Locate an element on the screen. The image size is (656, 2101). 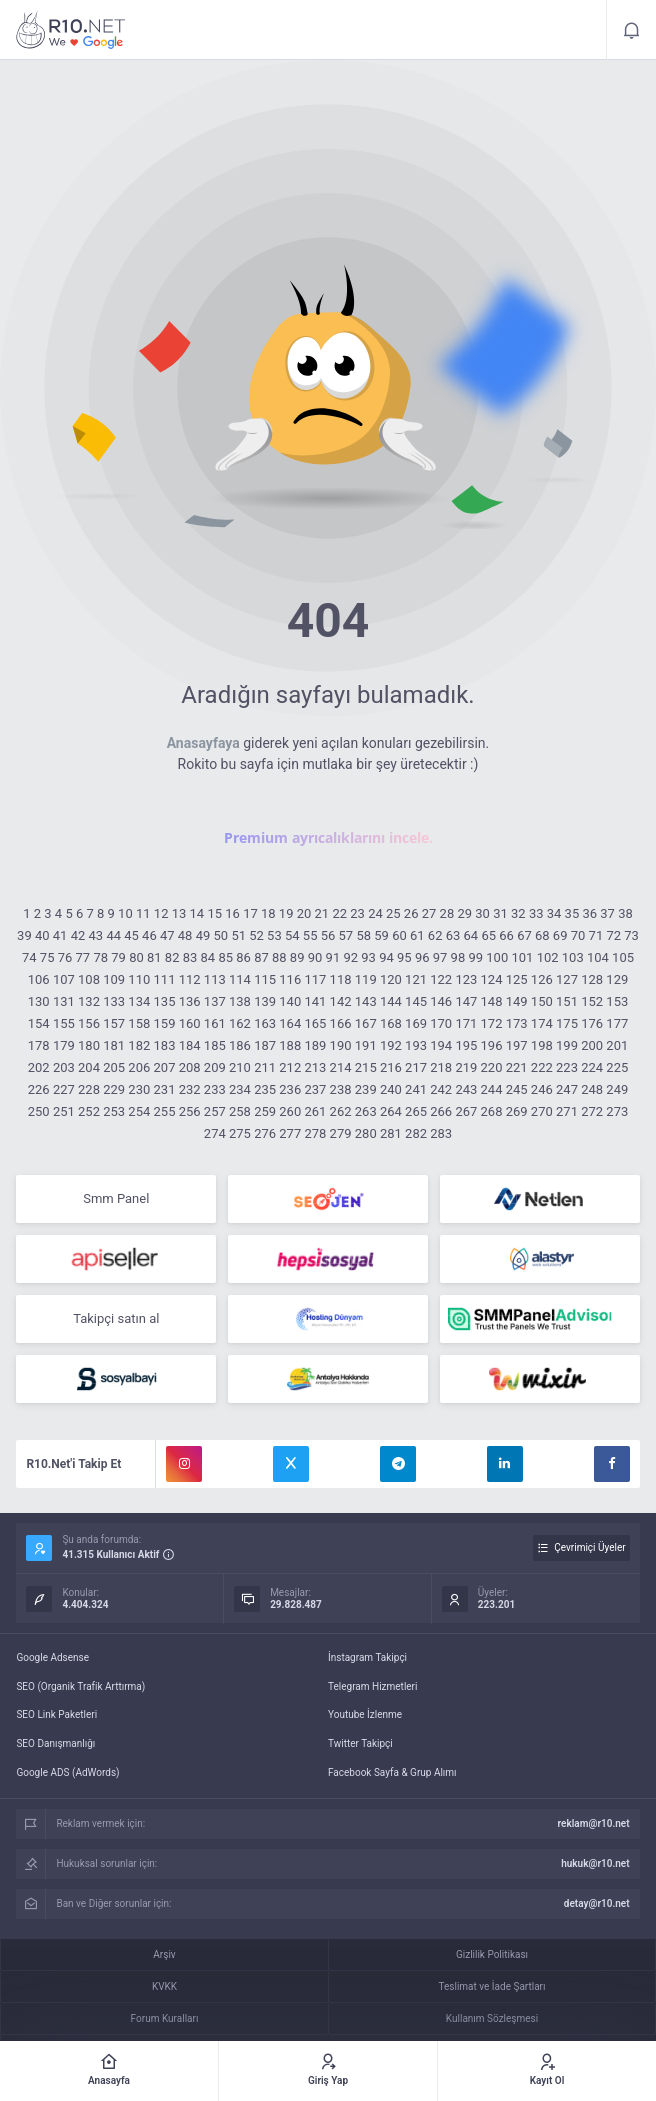
200 is located at coordinates (592, 1045).